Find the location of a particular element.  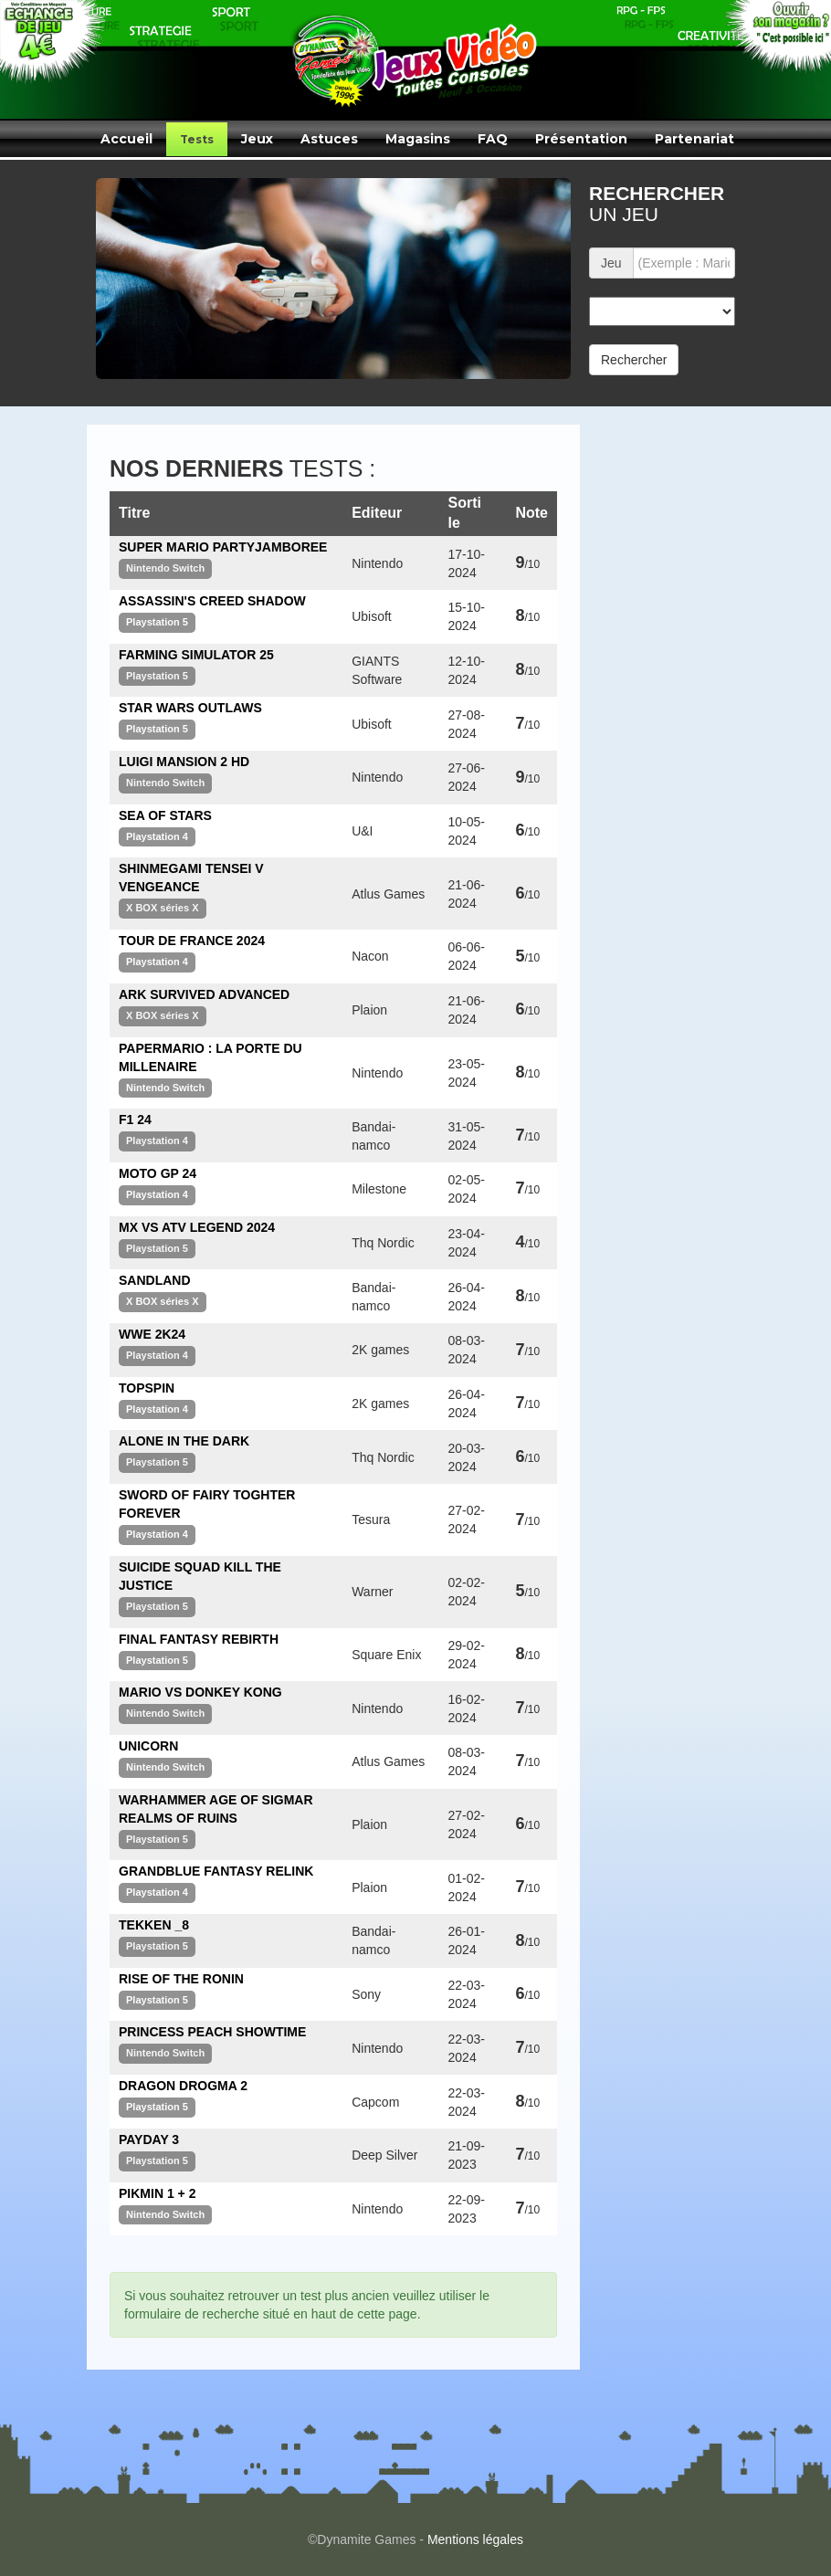

FINAL FANTASY REBIRTH is located at coordinates (199, 1639).